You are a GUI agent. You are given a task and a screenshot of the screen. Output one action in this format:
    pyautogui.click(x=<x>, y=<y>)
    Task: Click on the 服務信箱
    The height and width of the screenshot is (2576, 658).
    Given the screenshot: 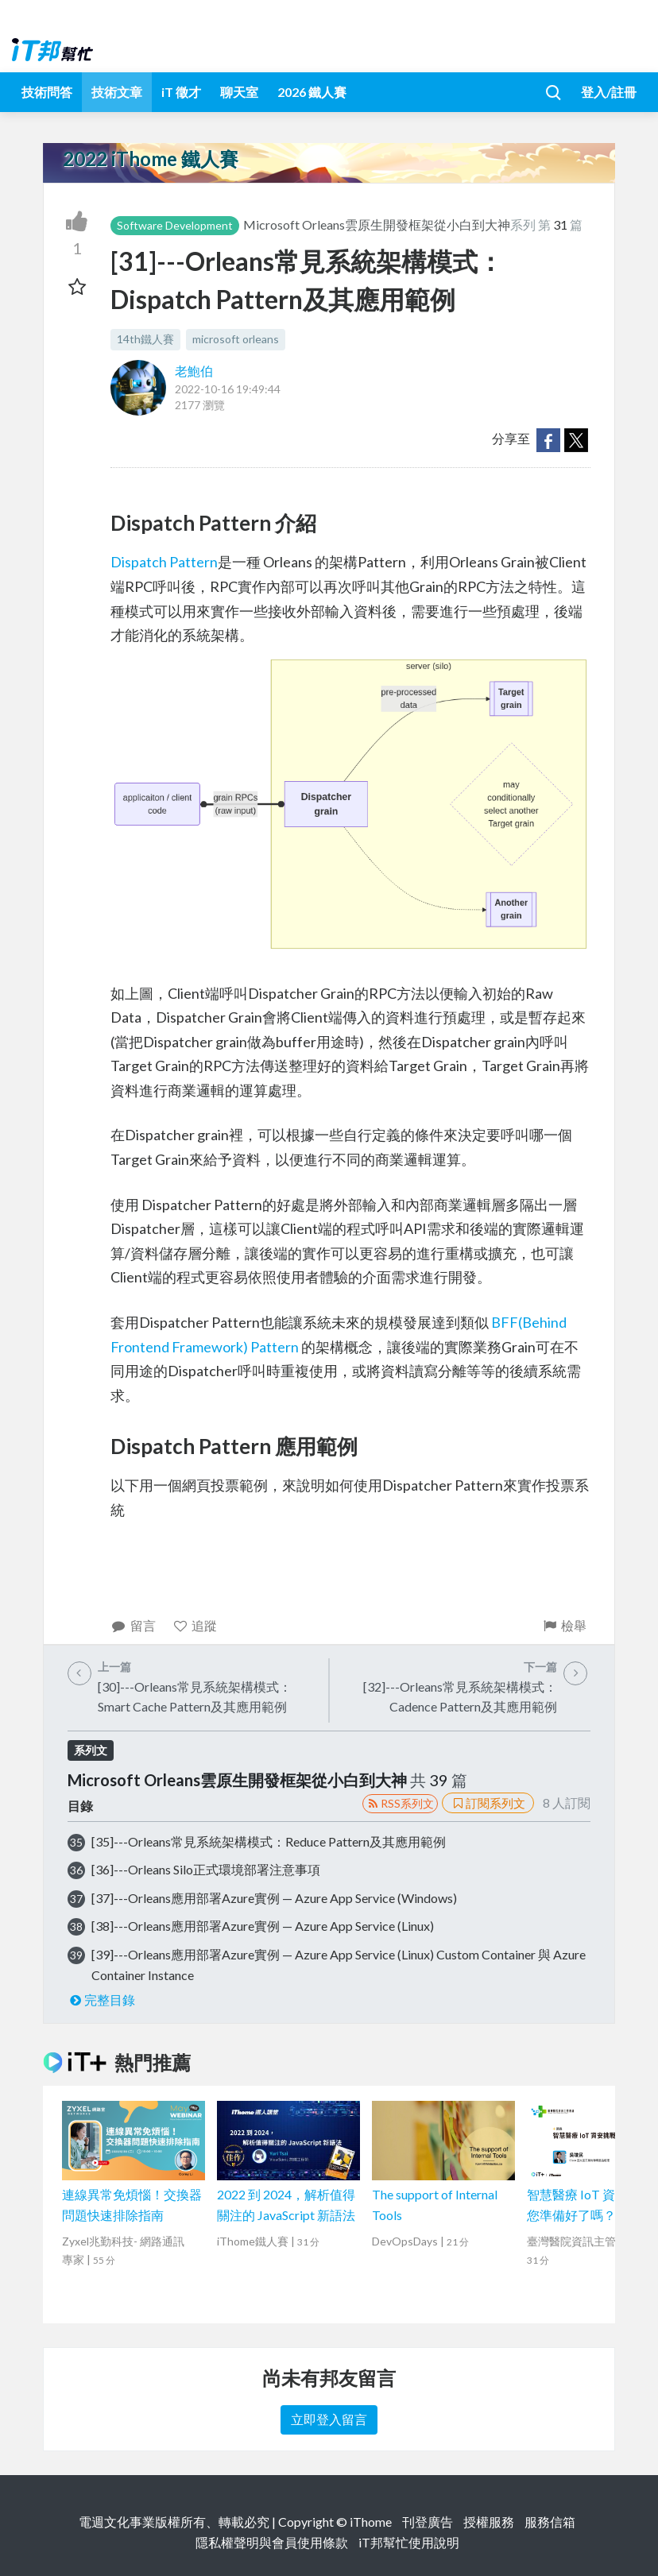 What is the action you would take?
    pyautogui.click(x=549, y=2521)
    